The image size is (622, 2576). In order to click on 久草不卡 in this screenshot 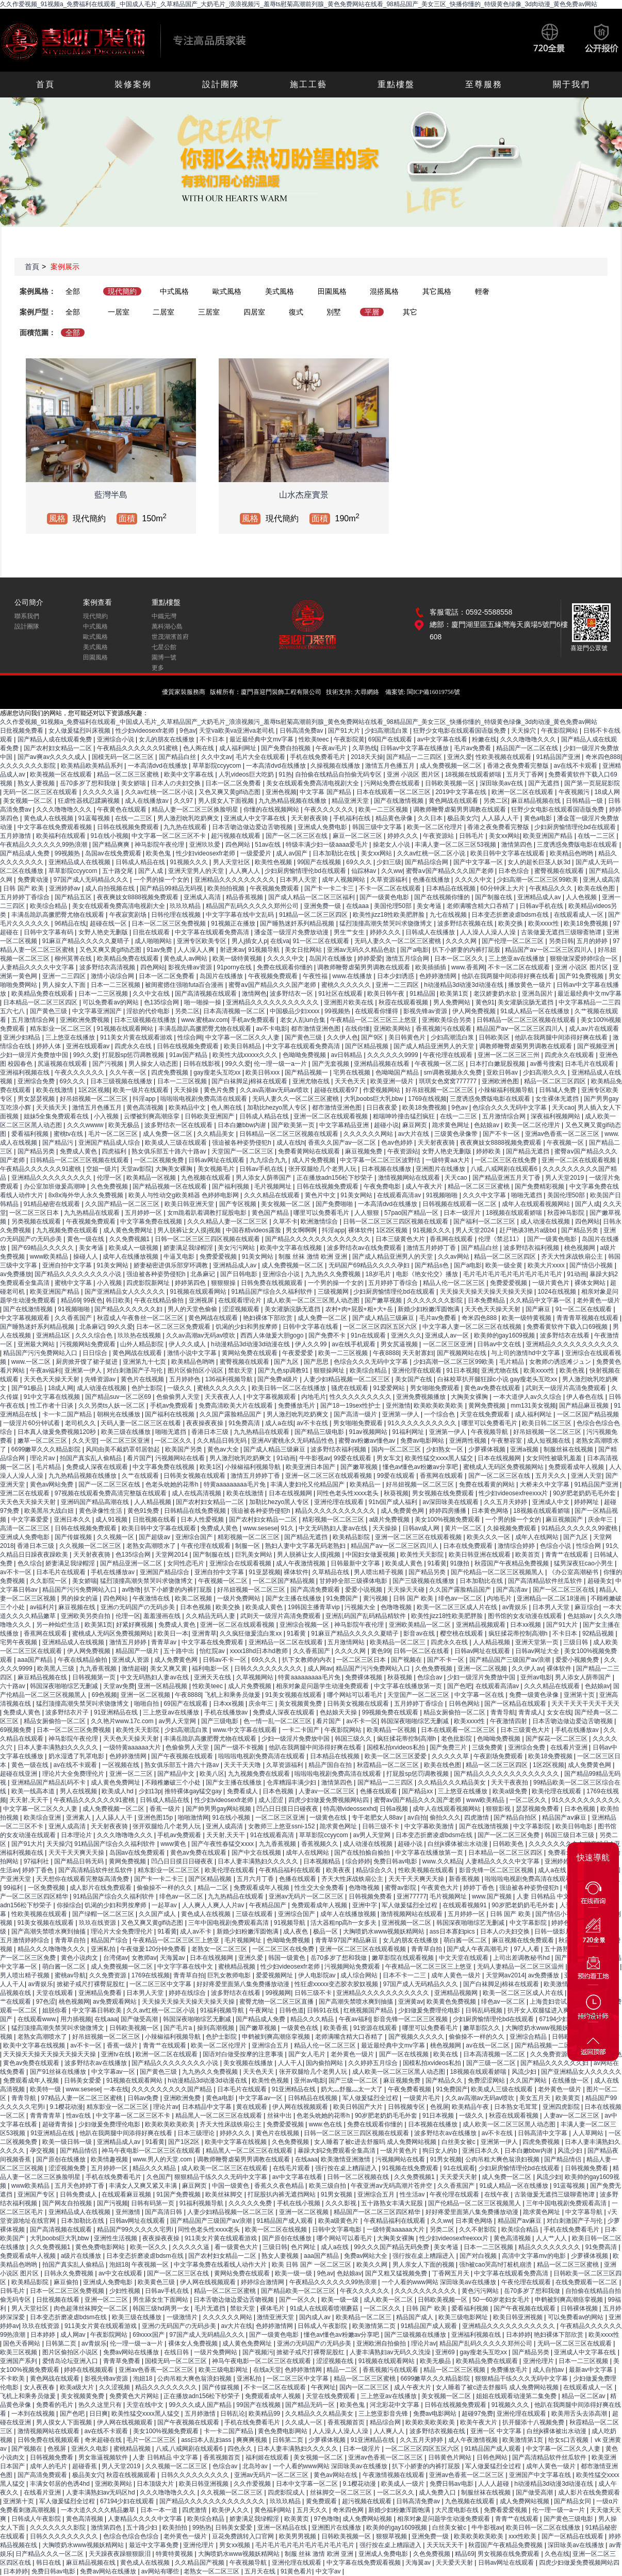, I will do `click(285, 1221)`.